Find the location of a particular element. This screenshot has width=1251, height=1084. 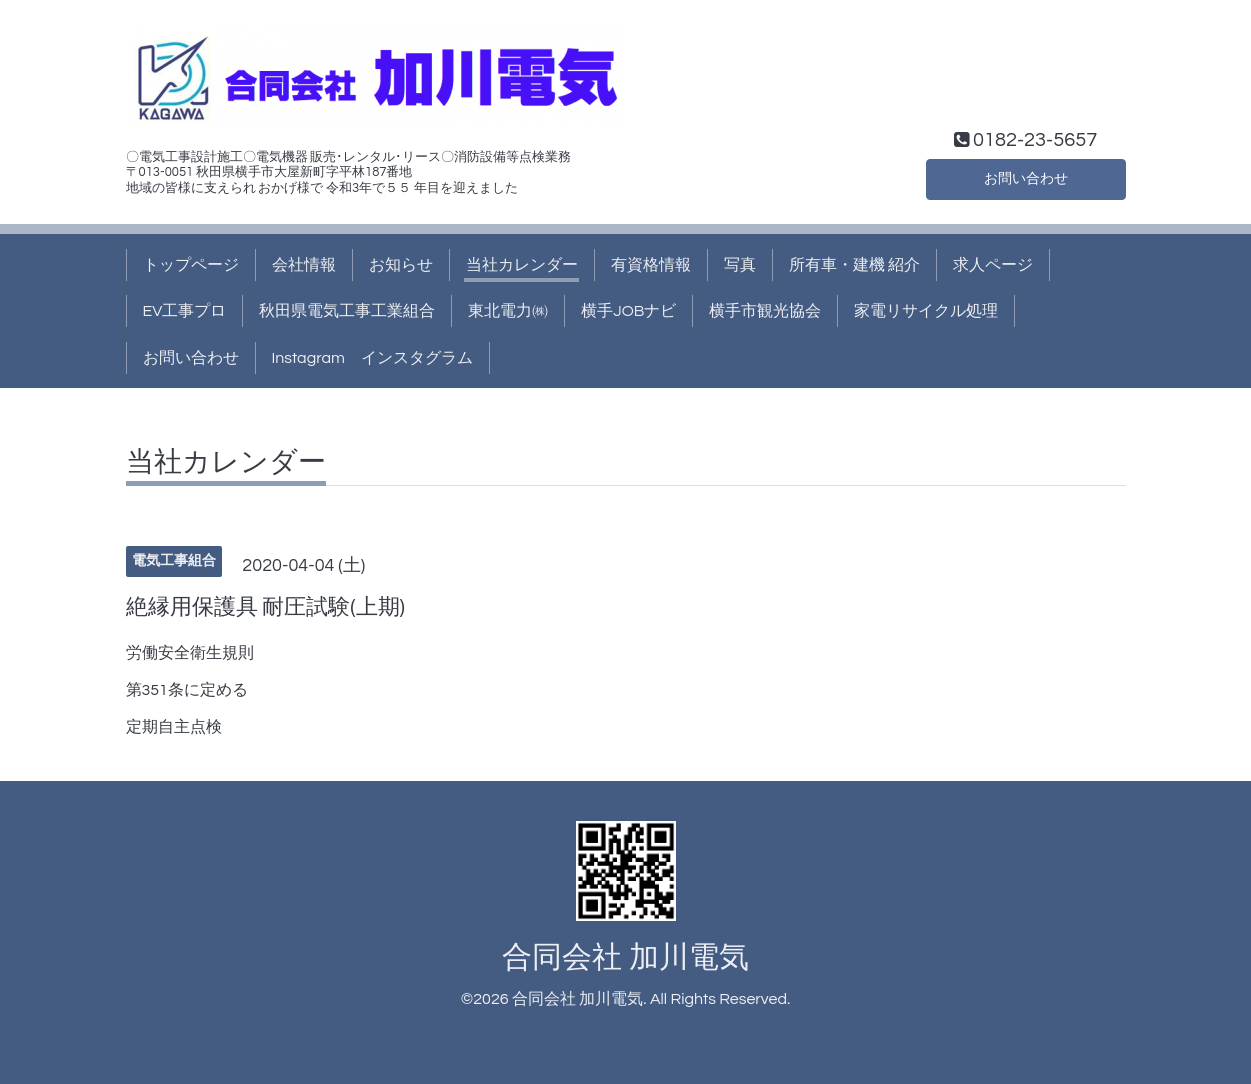

家電リサイクル処理 is located at coordinates (926, 311).